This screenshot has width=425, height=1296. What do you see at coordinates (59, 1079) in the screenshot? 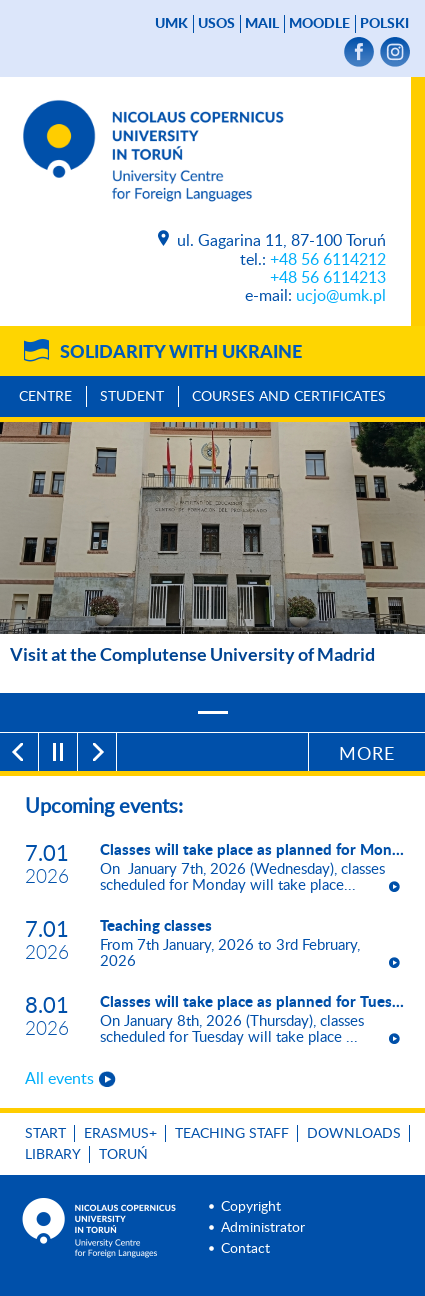
I see `All events` at bounding box center [59, 1079].